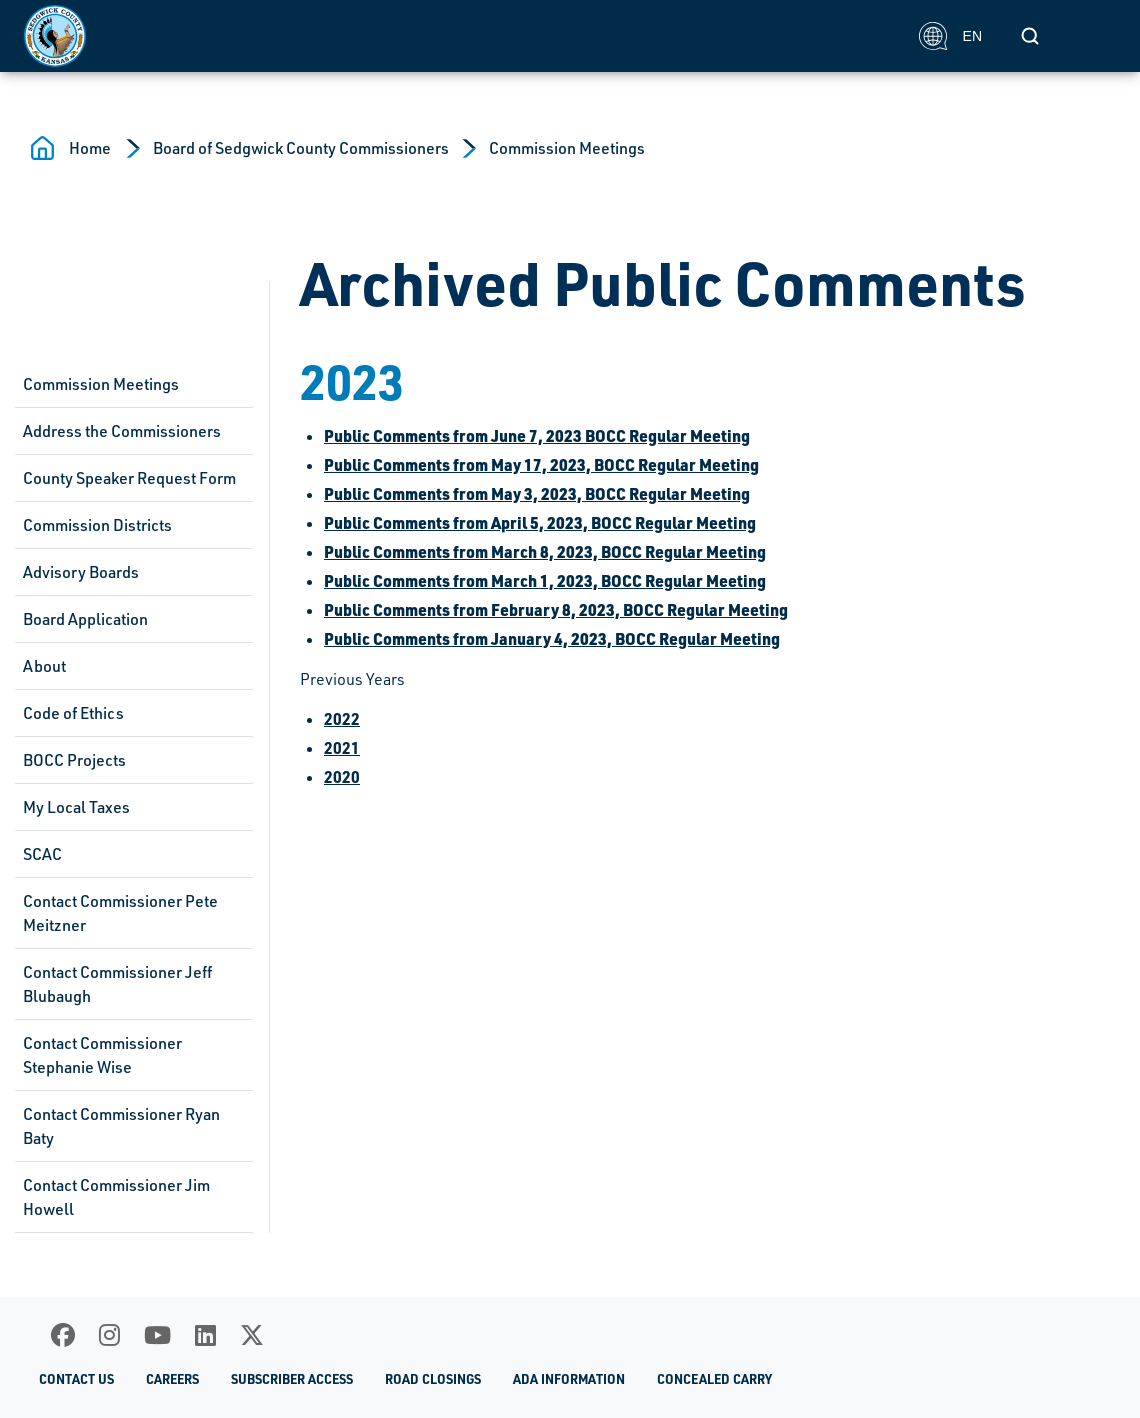 This screenshot has width=1140, height=1418. I want to click on [Youtube], so click(157, 1335).